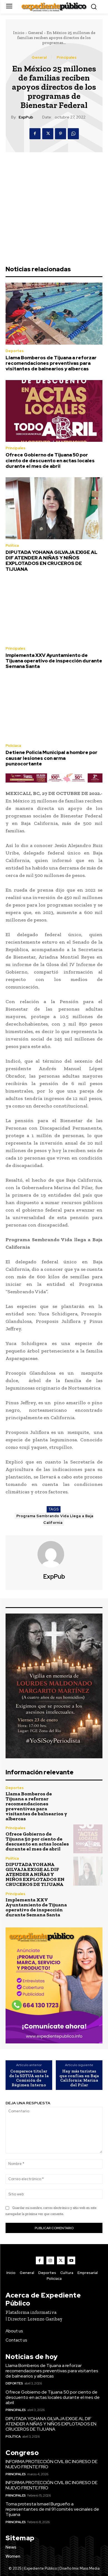 This screenshot has height=2576, width=108. What do you see at coordinates (54, 661) in the screenshot?
I see `Implementa XXV Ayuntamiento de Tijuana operativo de inspección durante Semana Santa` at bounding box center [54, 661].